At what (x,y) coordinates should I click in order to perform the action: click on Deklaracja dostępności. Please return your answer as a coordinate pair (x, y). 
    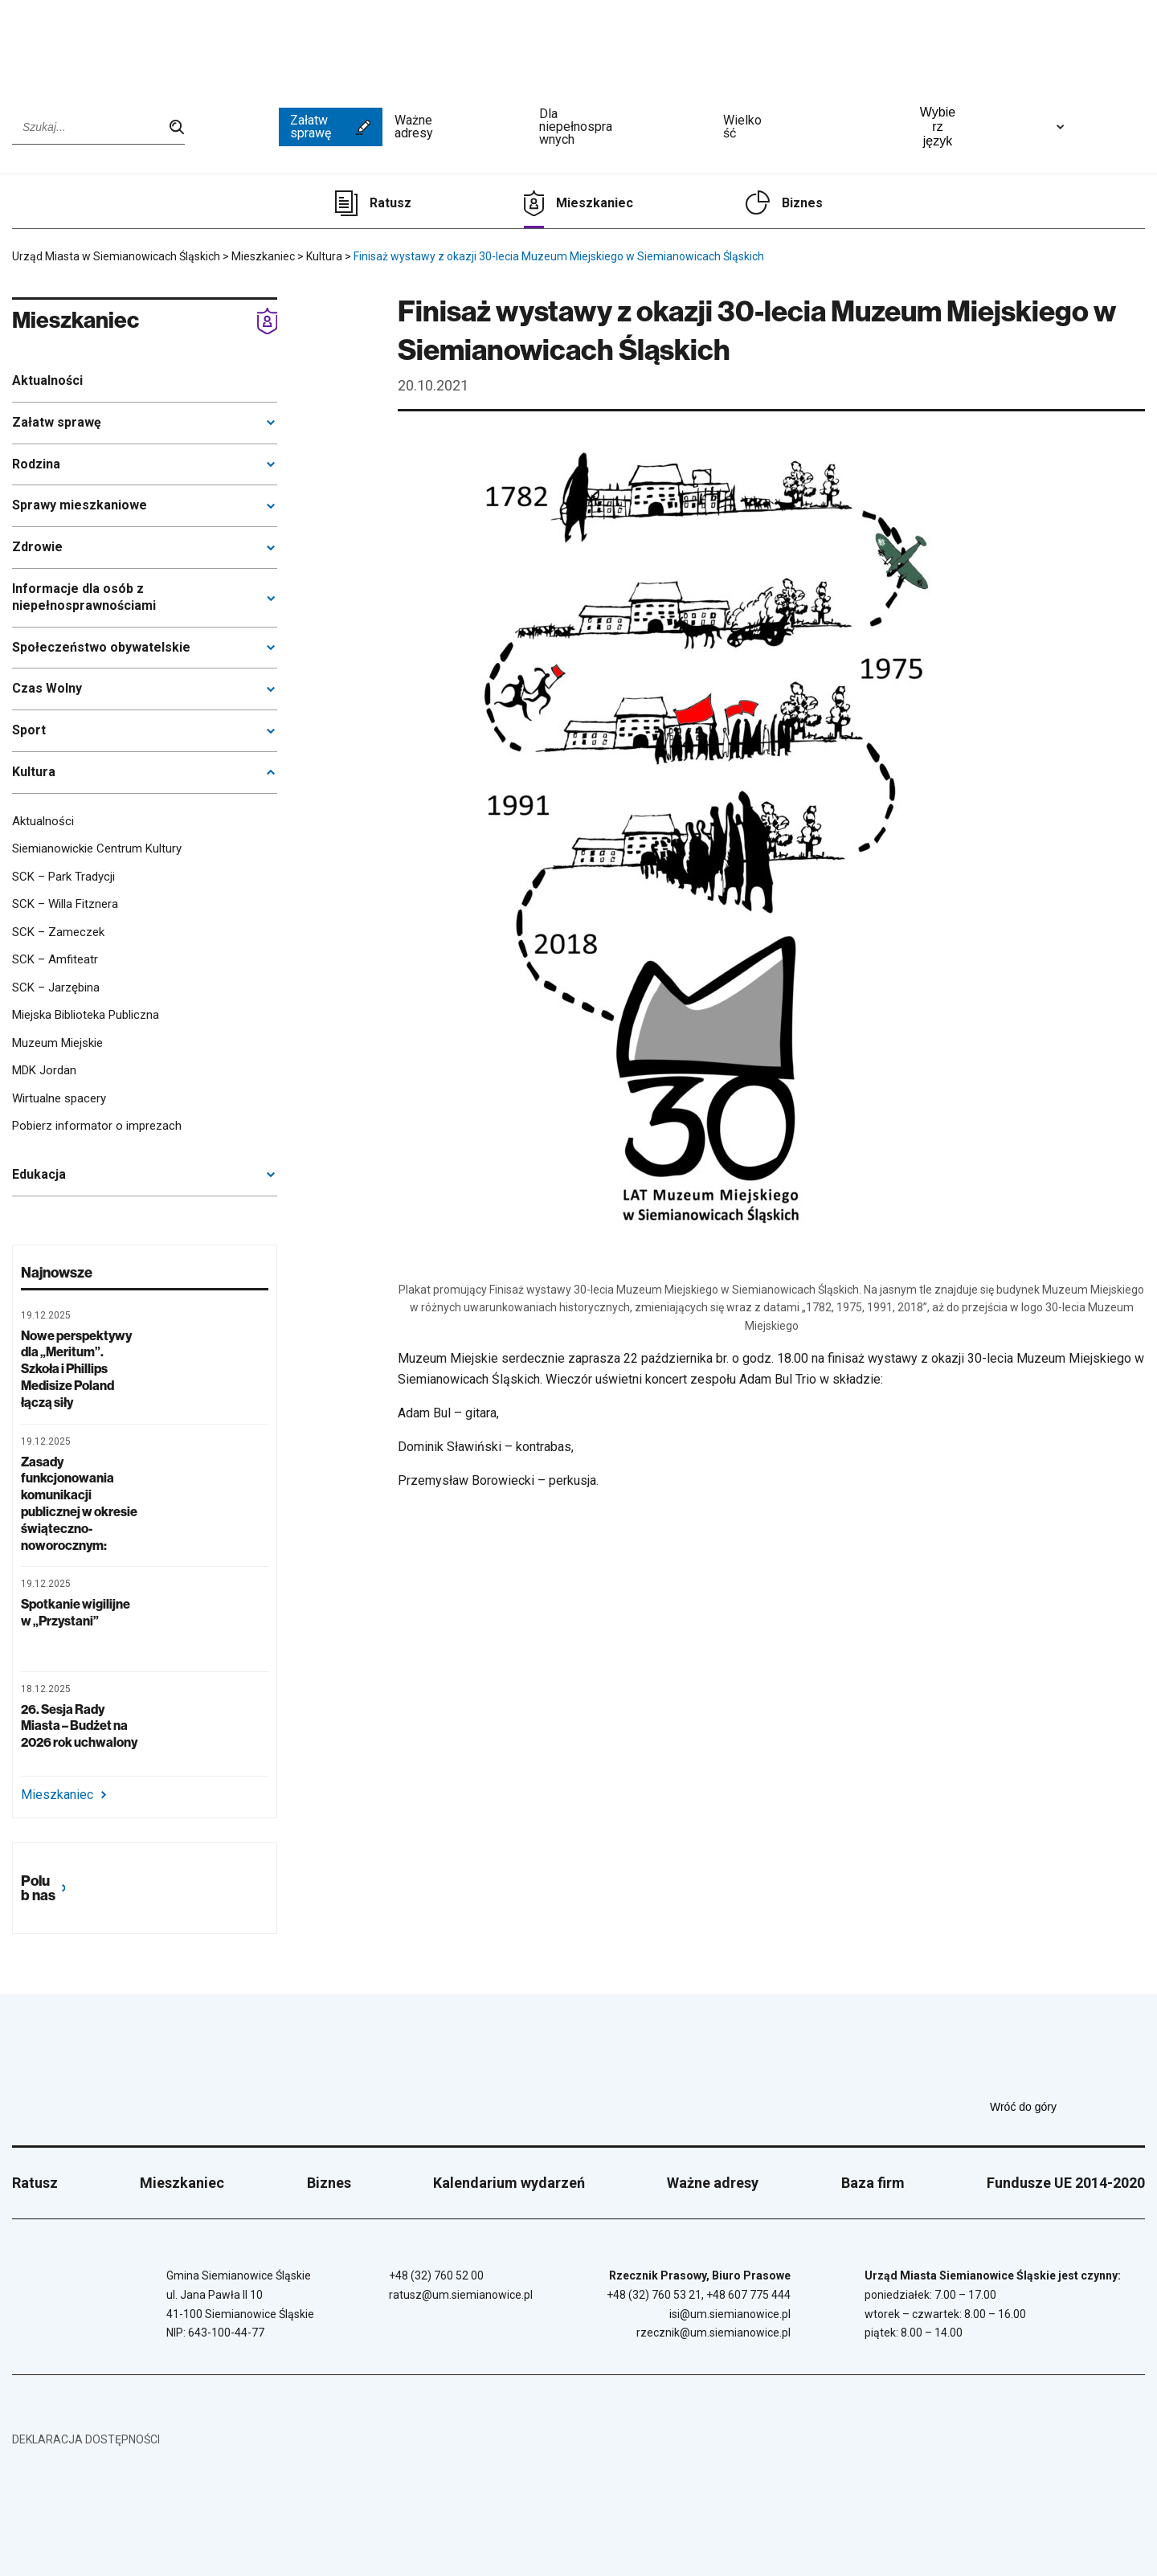
    Looking at the image, I should click on (86, 2439).